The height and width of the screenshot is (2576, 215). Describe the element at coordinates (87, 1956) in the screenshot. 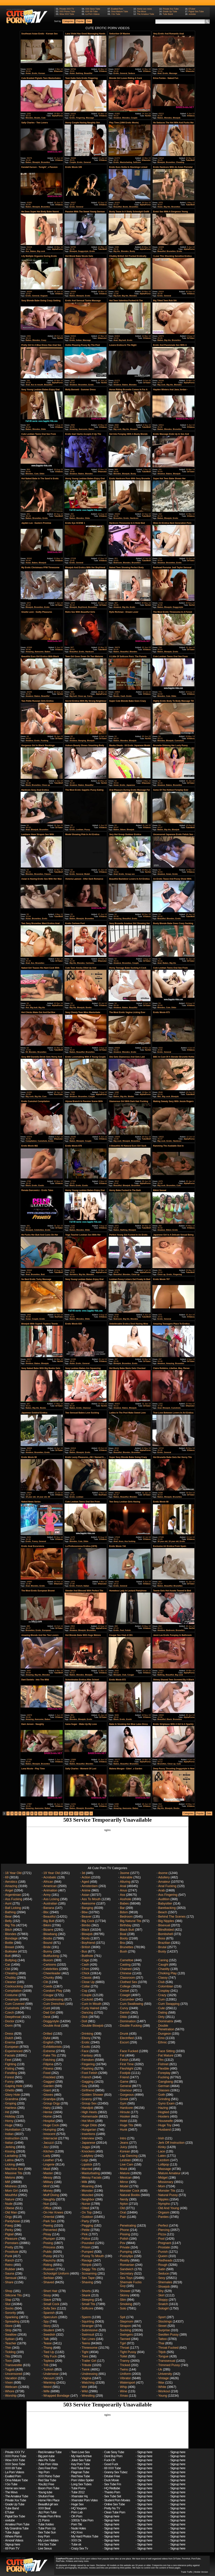

I see `Butthole` at that location.